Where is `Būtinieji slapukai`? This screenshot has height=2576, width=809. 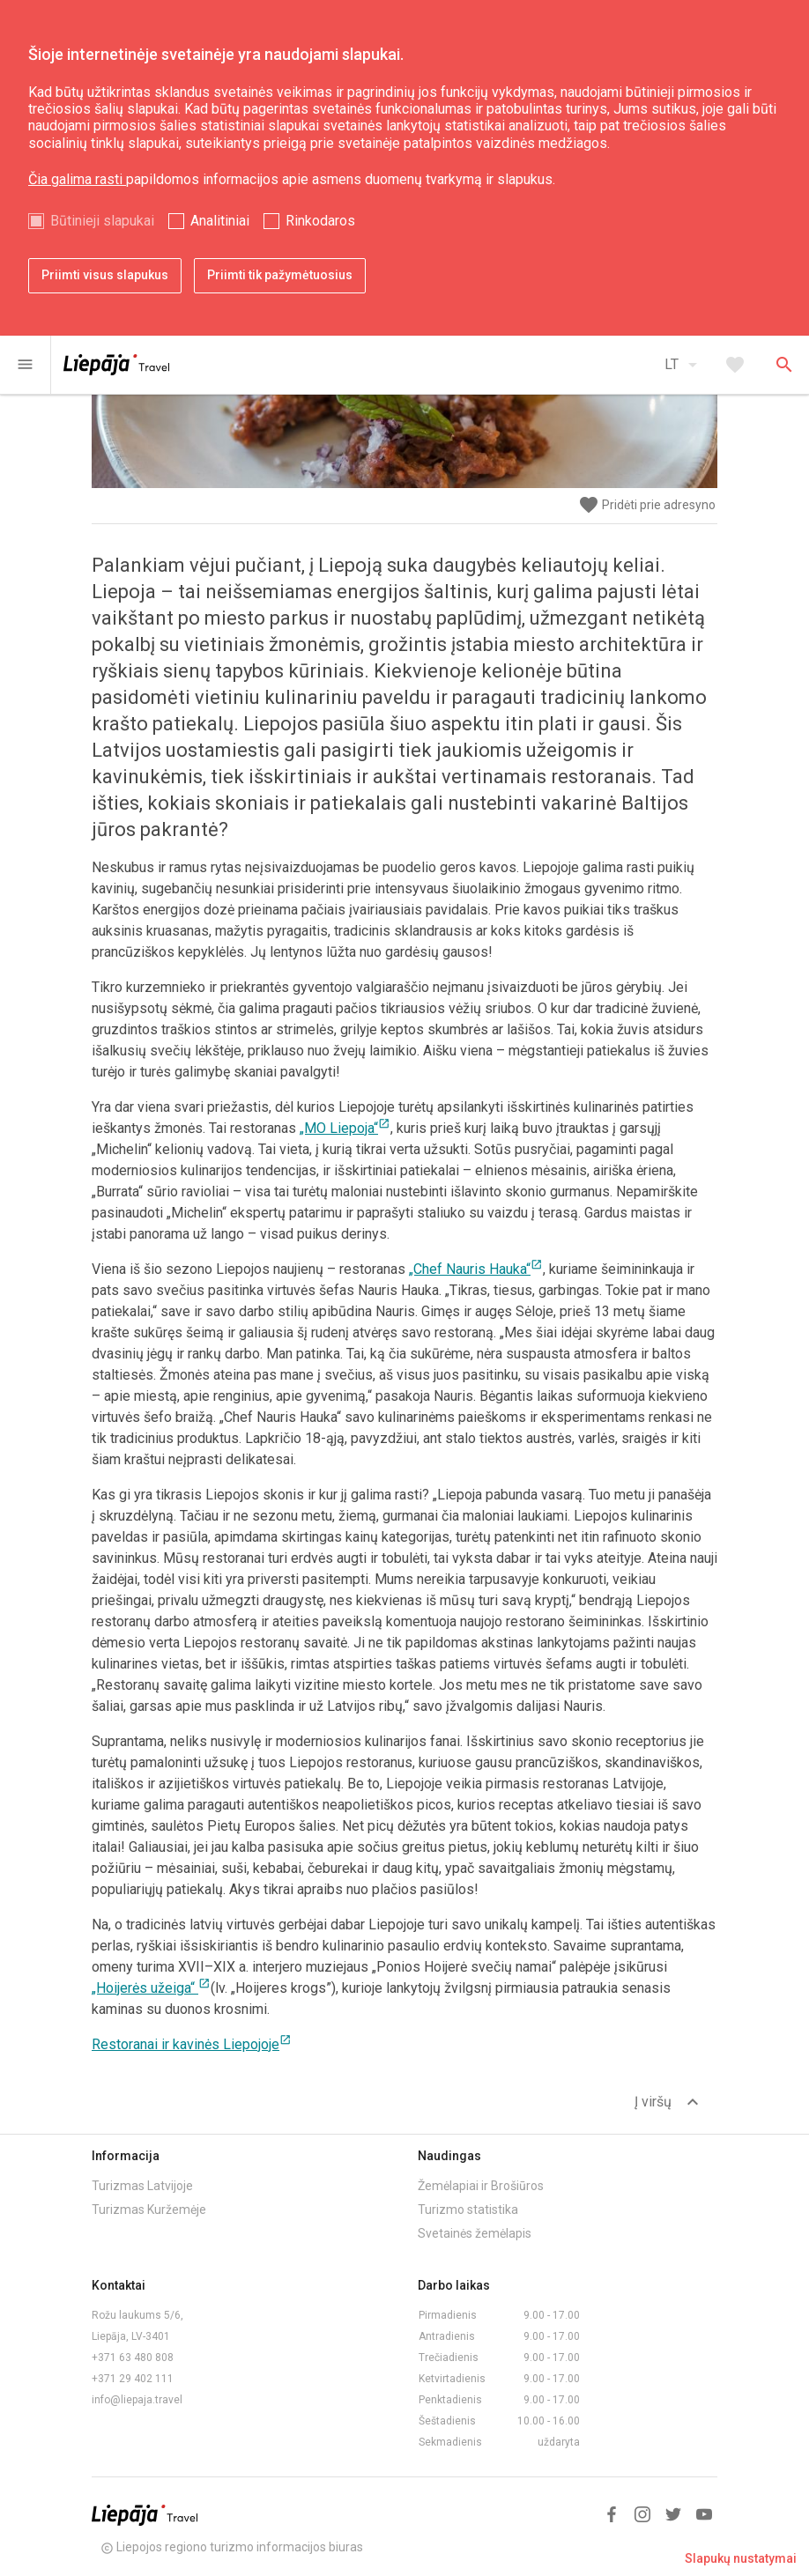
Būtinieji slapukai is located at coordinates (102, 220).